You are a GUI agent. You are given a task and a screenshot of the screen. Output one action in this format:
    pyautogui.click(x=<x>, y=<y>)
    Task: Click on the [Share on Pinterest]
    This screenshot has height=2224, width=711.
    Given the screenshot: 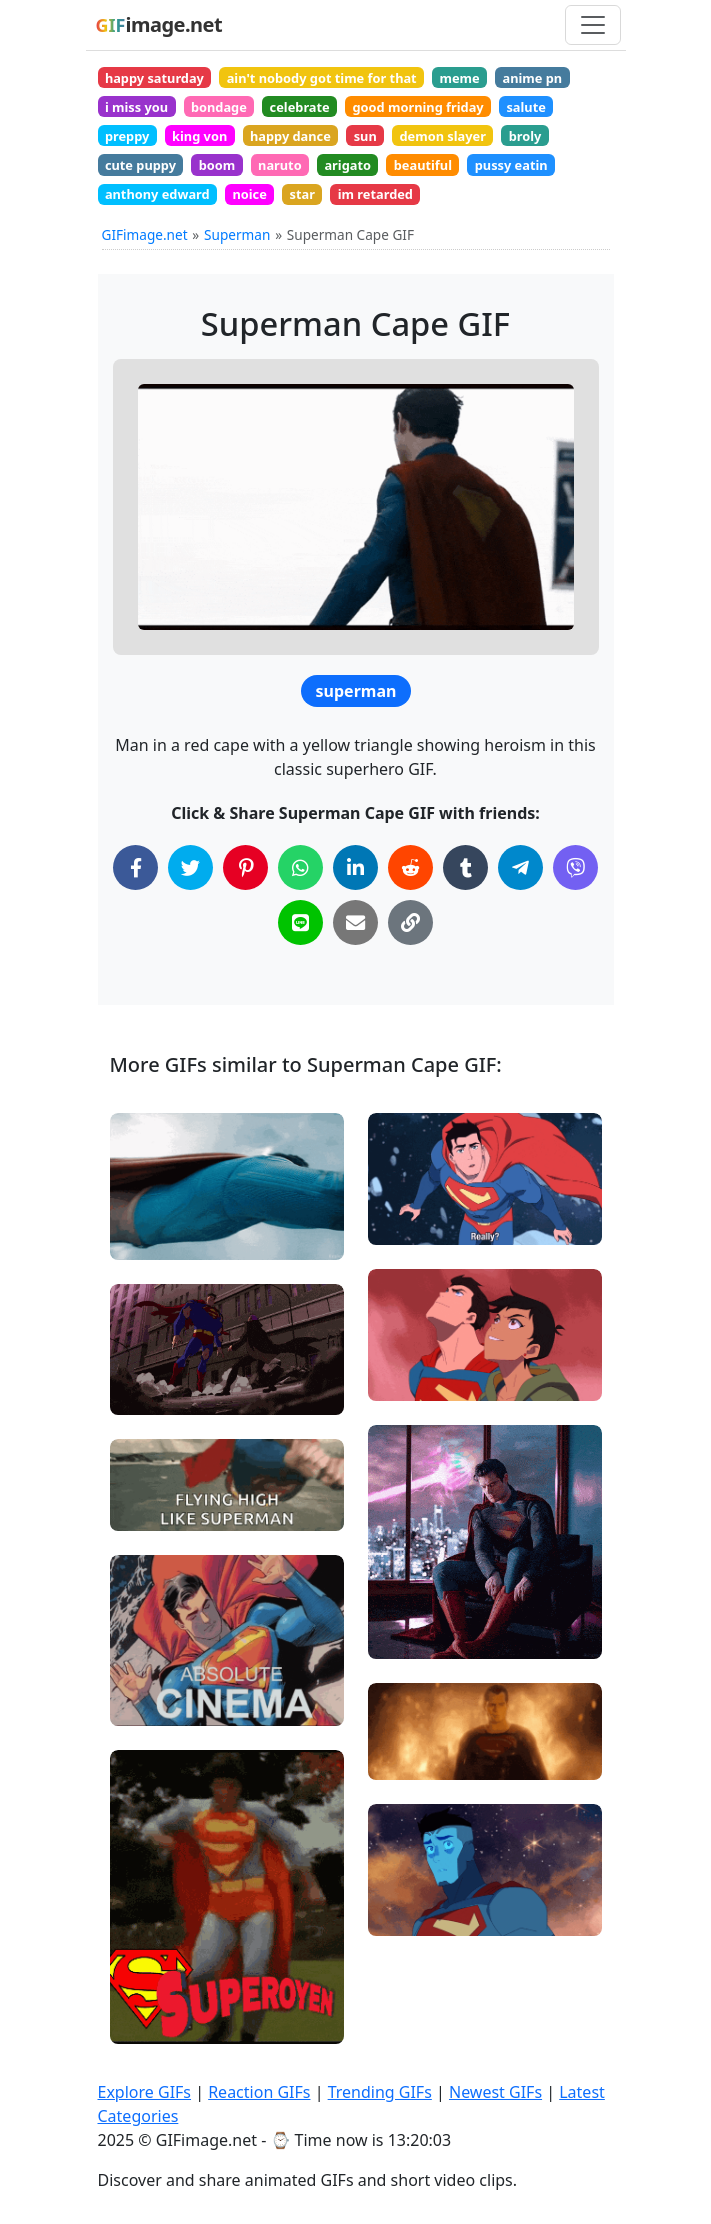 What is the action you would take?
    pyautogui.click(x=245, y=867)
    